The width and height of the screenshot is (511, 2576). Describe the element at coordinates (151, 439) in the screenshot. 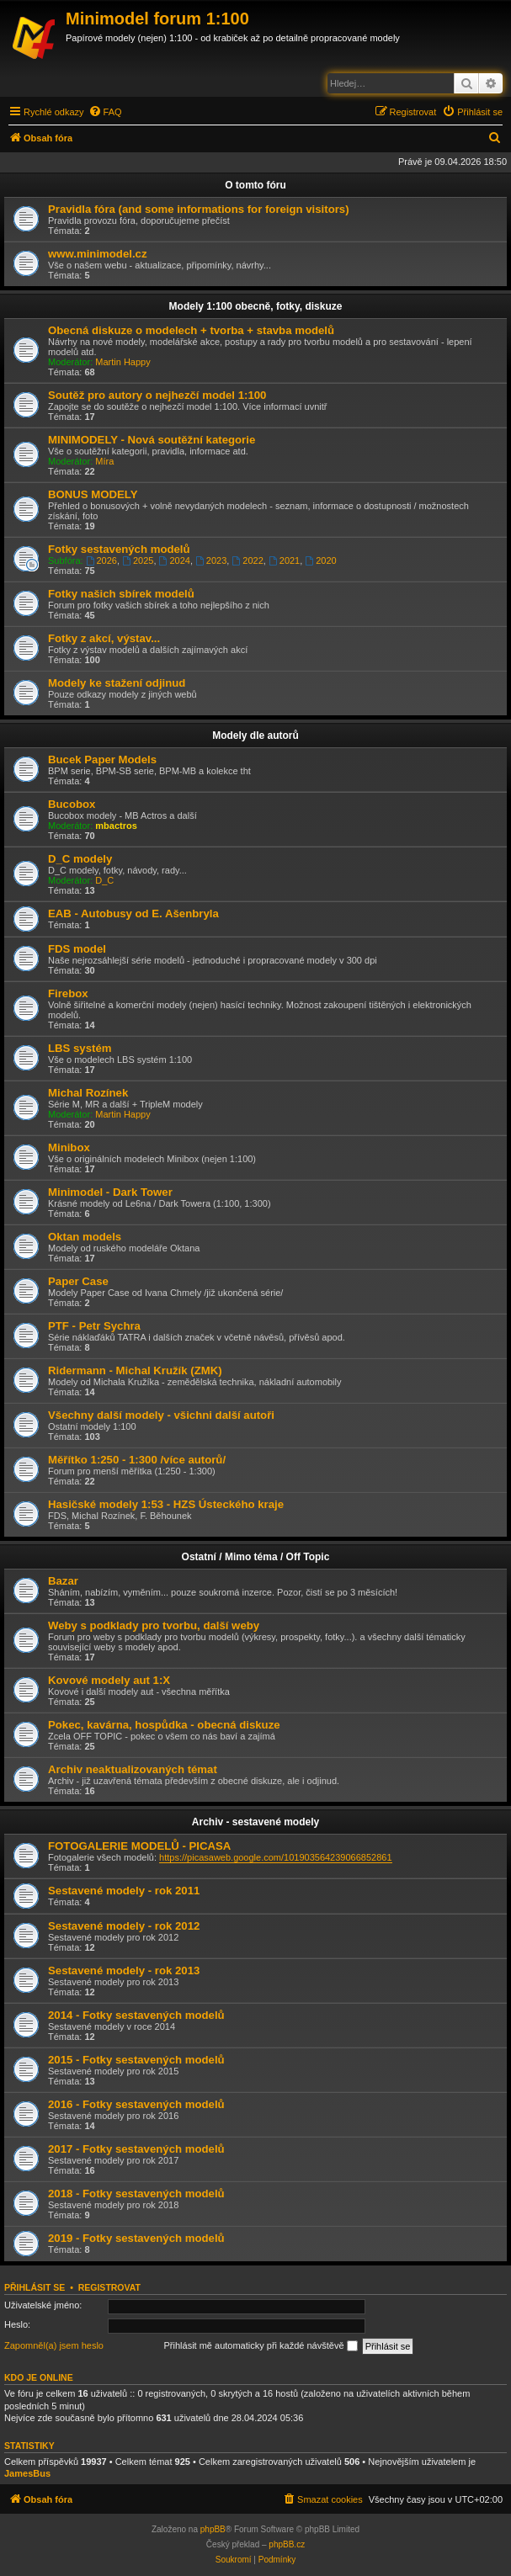

I see `MINIMODELY - Nová soutěžní kategorie` at that location.